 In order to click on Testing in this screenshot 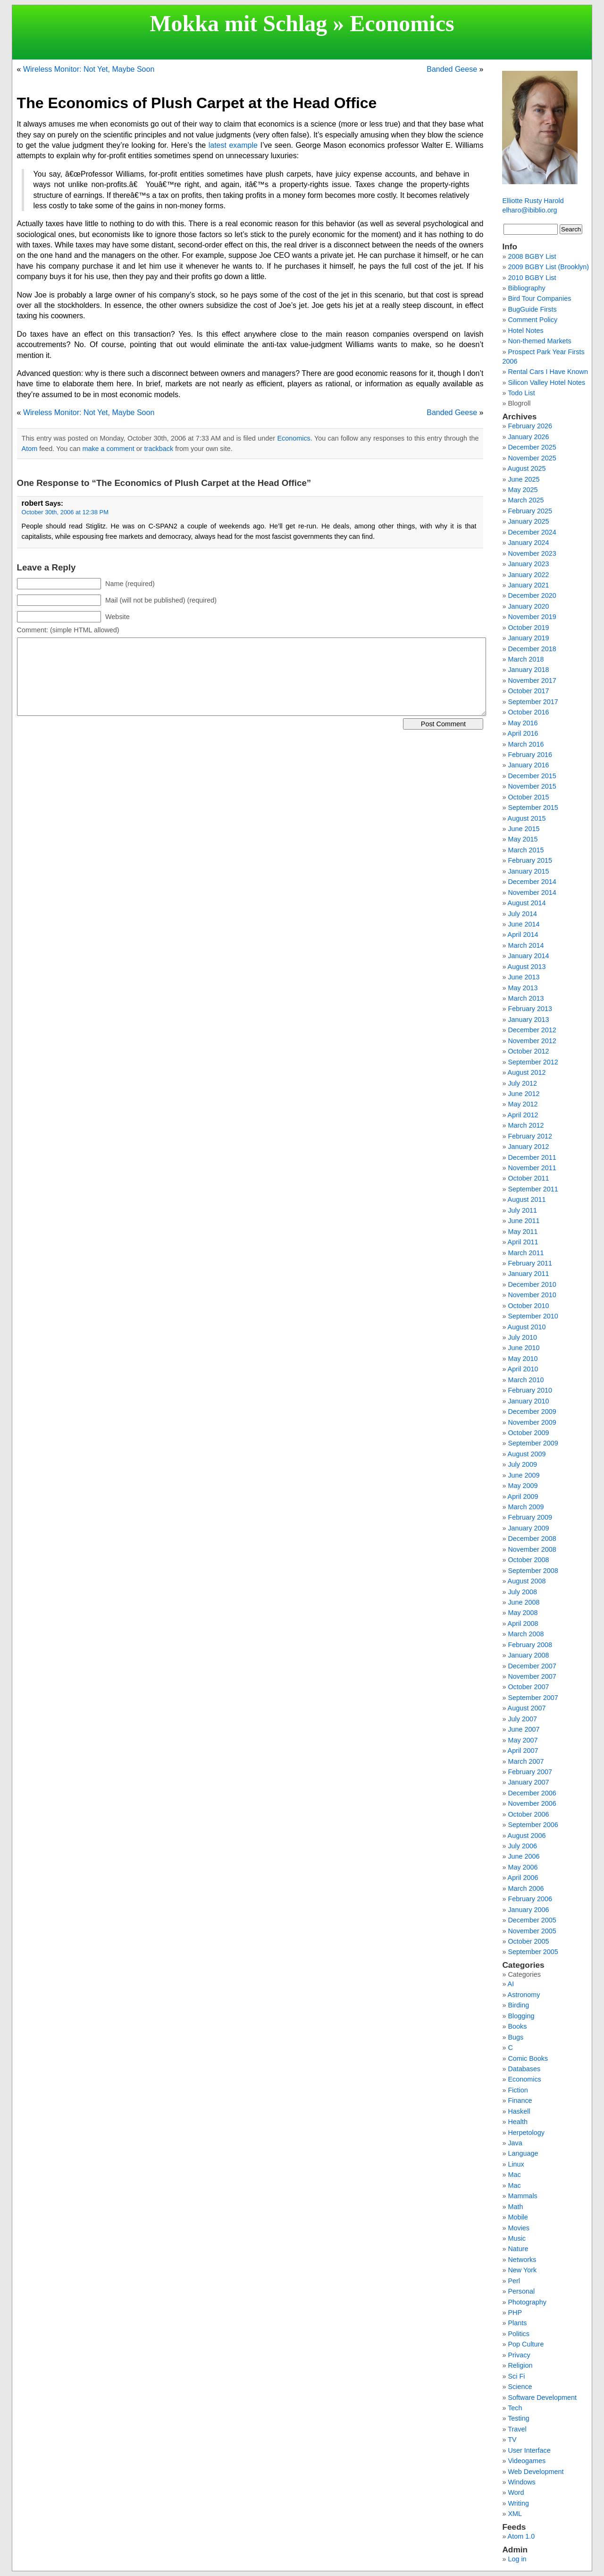, I will do `click(518, 2418)`.